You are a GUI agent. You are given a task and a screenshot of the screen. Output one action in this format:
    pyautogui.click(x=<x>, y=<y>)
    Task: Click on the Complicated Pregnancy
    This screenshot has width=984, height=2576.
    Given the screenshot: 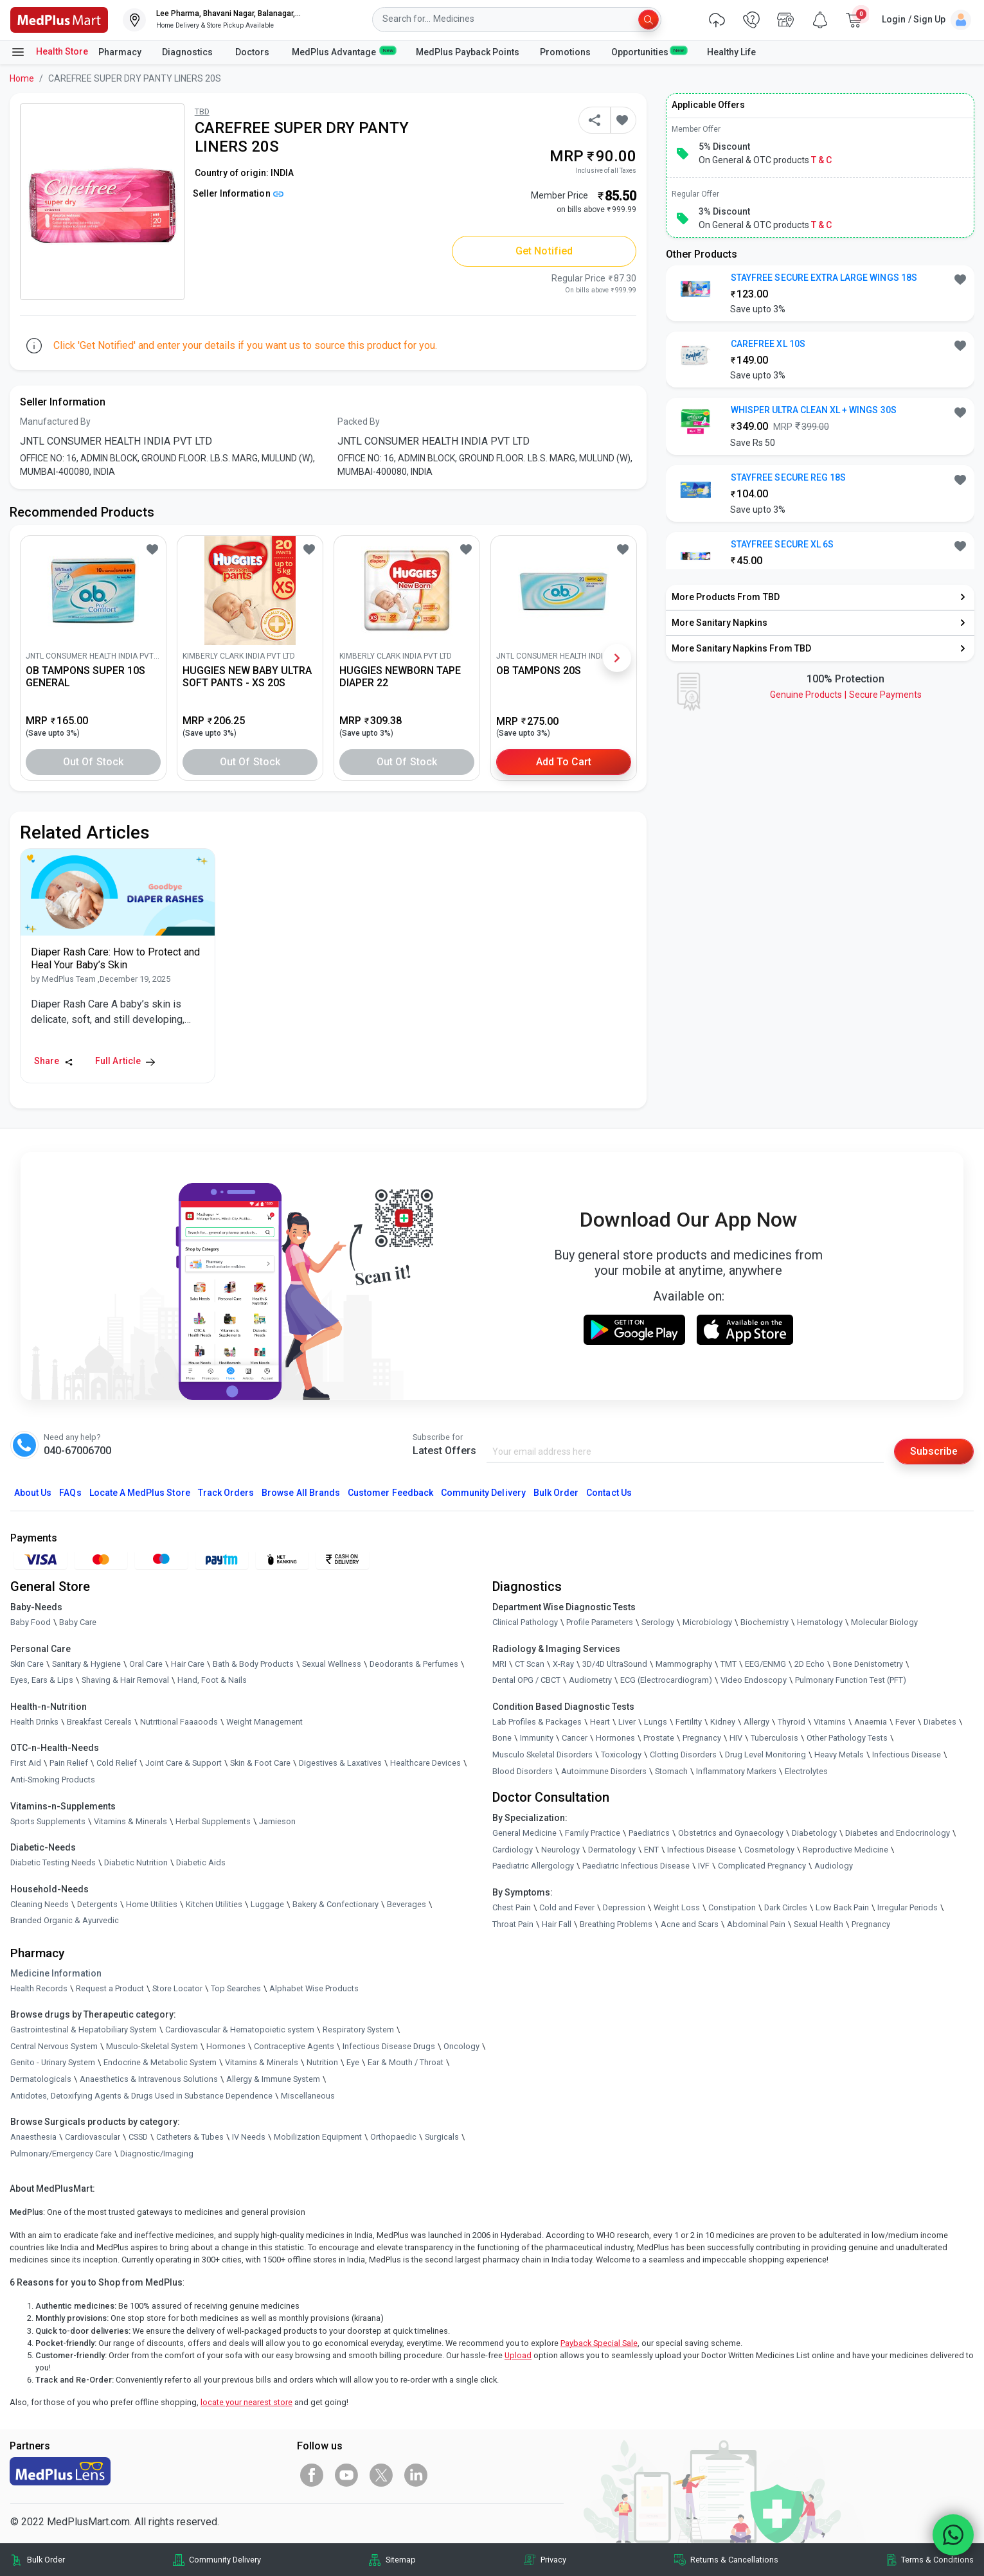 What is the action you would take?
    pyautogui.click(x=762, y=1866)
    